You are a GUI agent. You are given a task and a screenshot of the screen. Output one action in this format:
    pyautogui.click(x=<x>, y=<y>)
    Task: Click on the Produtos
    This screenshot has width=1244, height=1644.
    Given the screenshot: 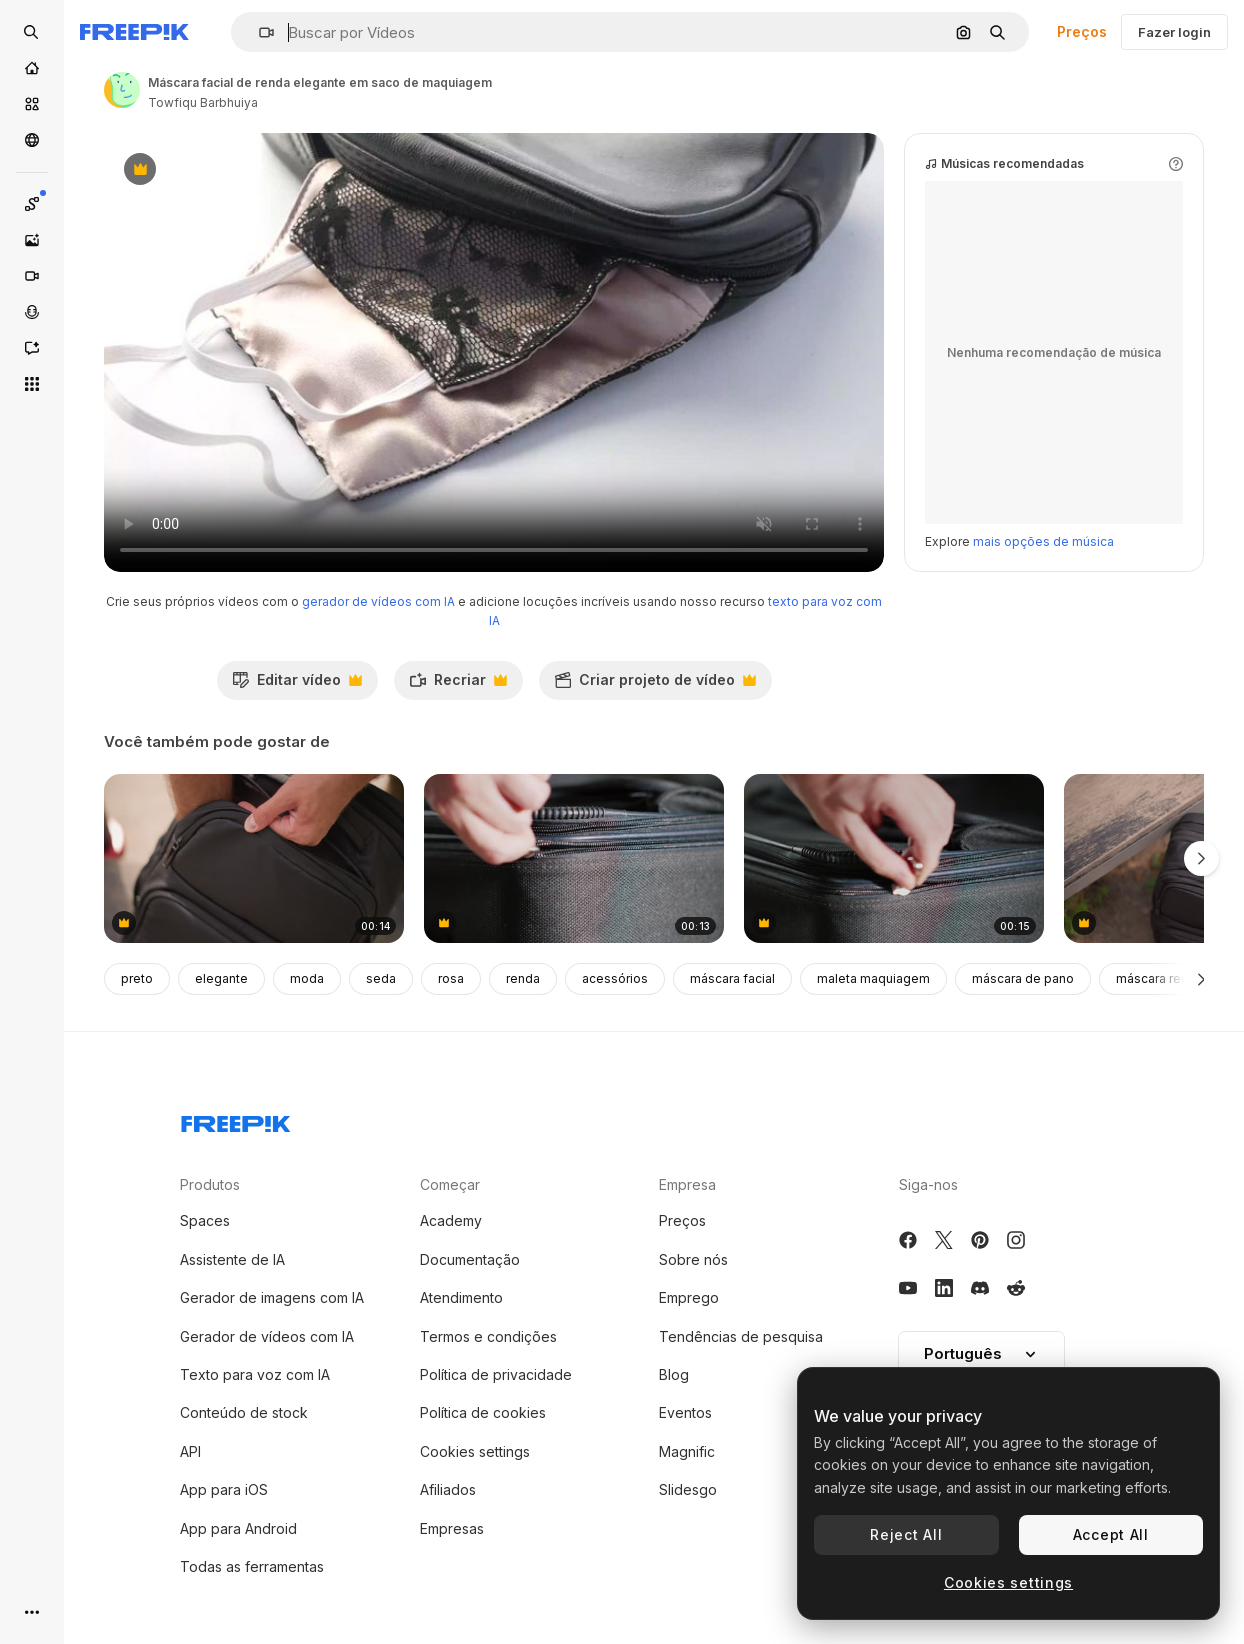 What is the action you would take?
    pyautogui.click(x=210, y=1184)
    